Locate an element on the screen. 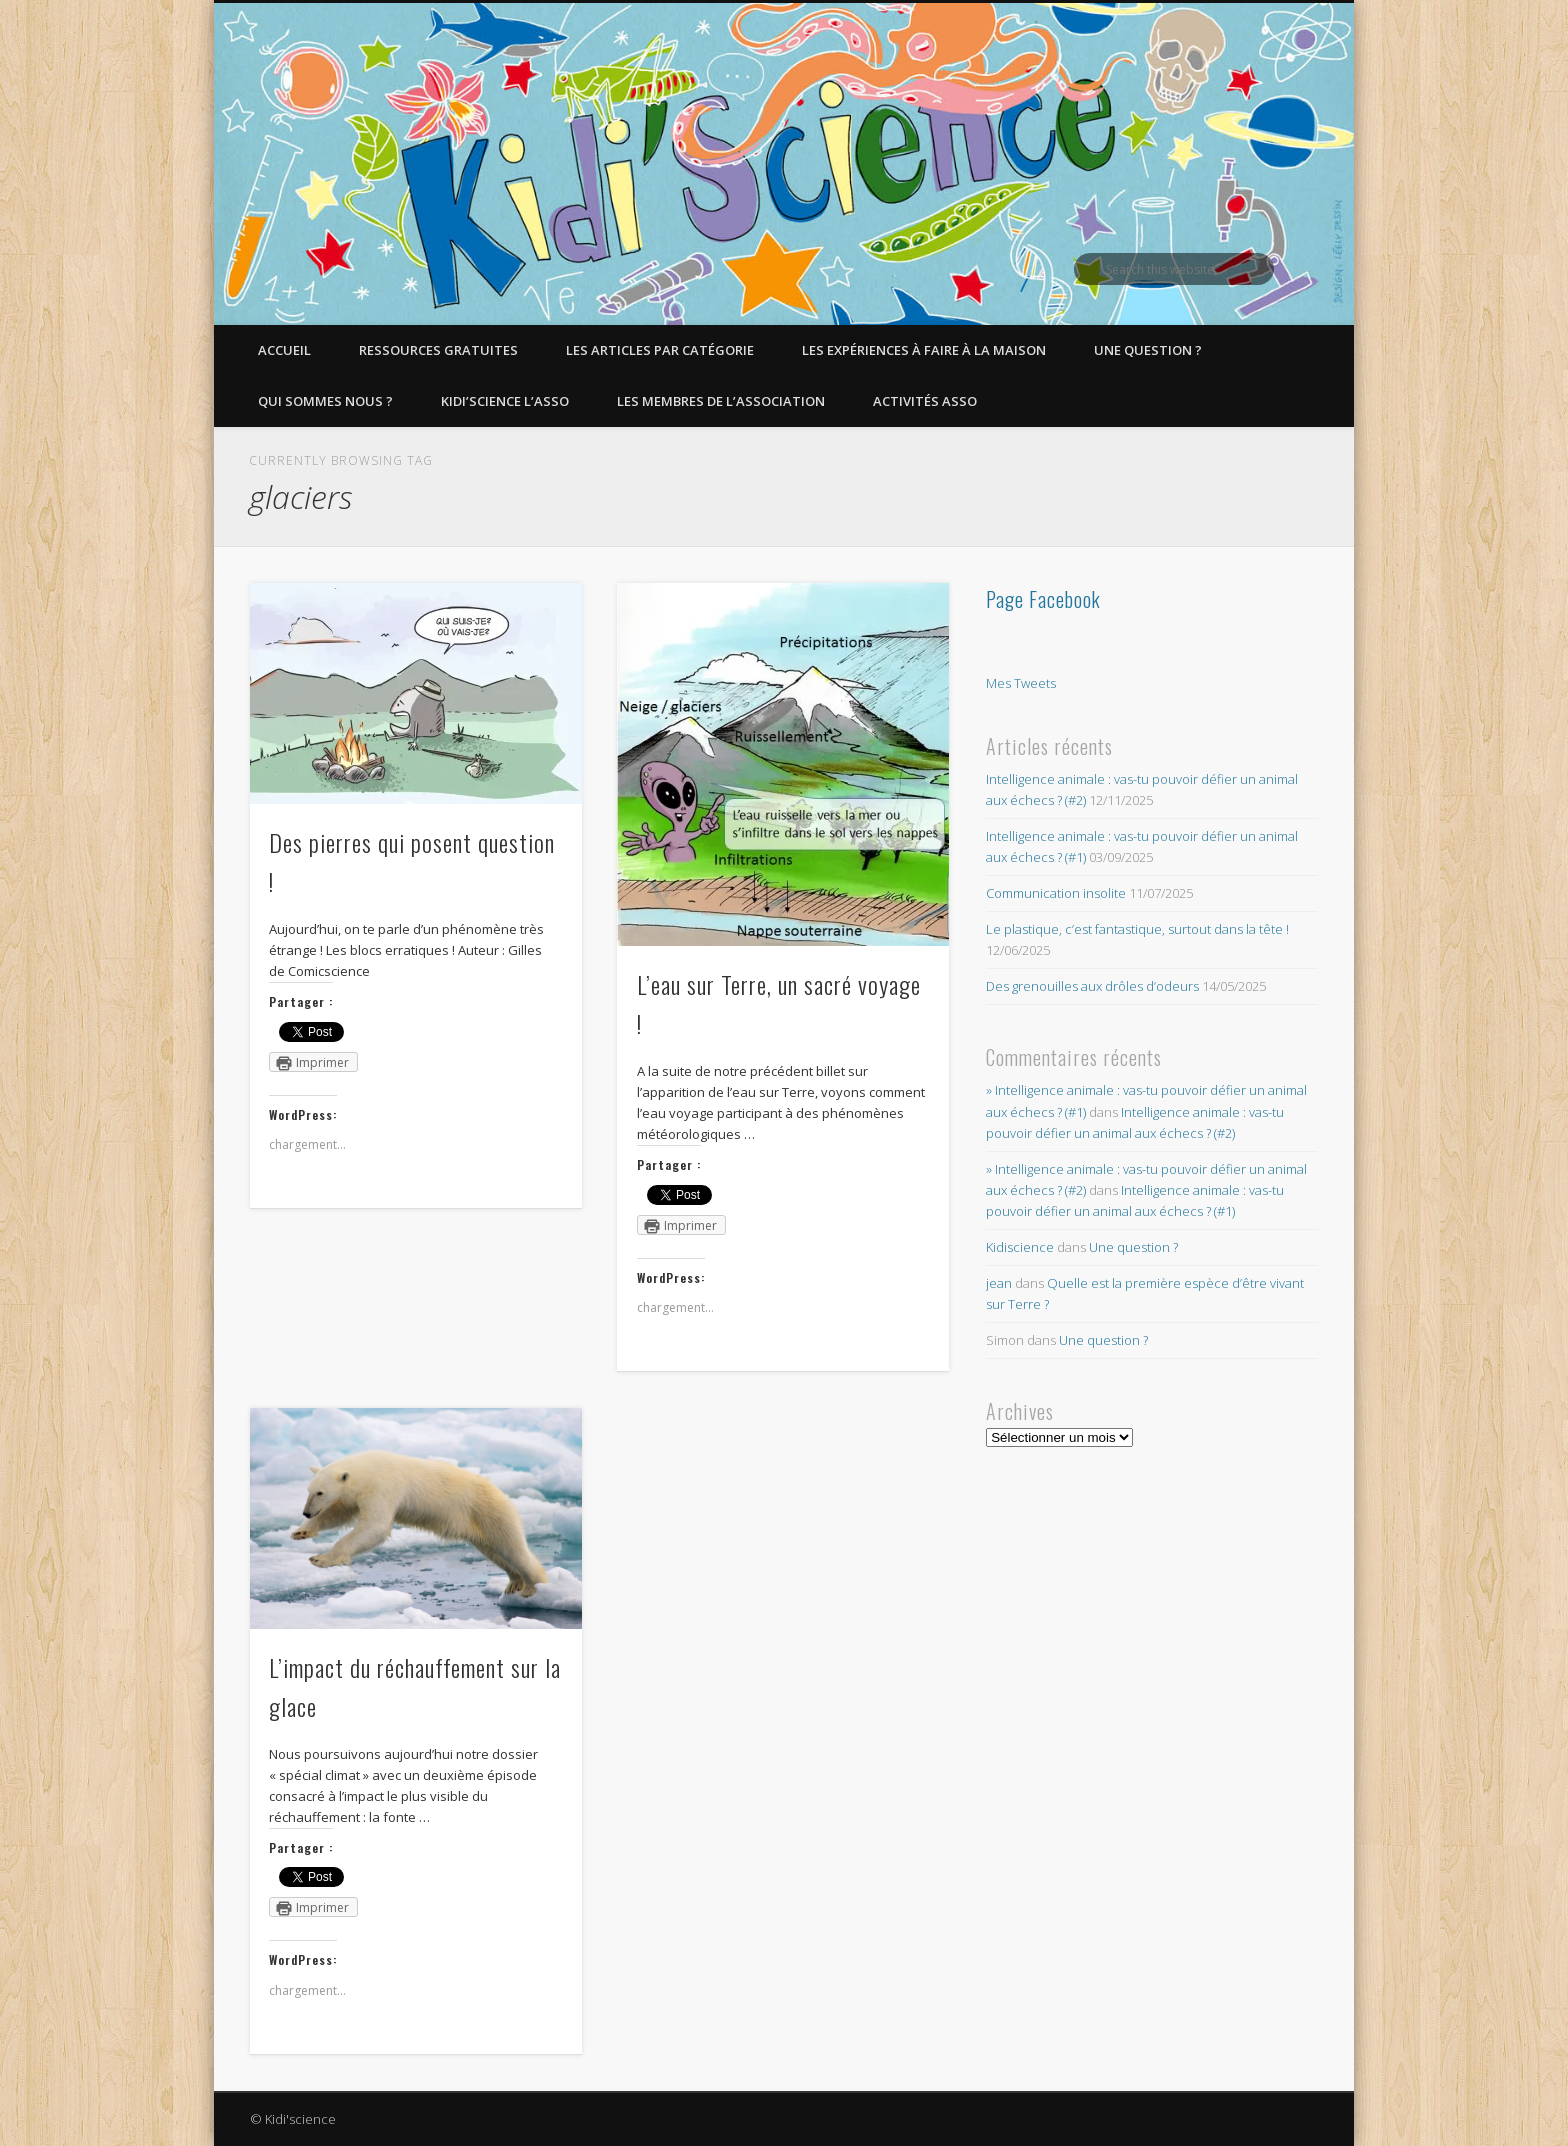  Les expériences à faire à la maison is located at coordinates (924, 350).